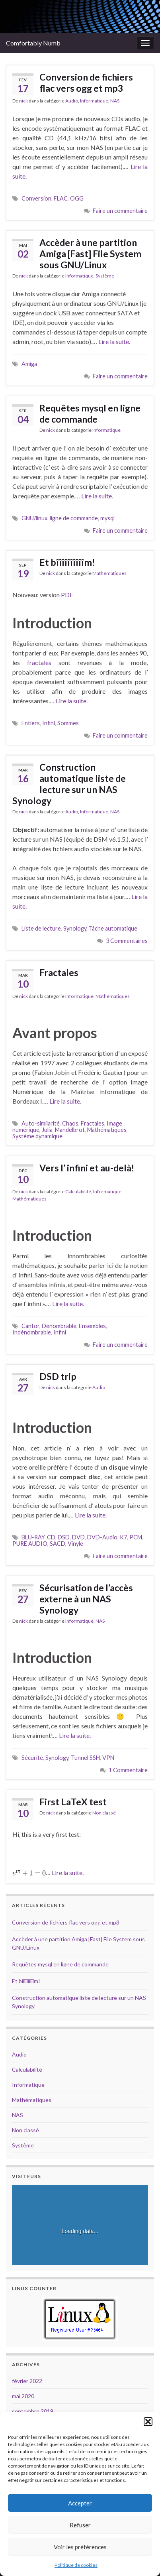 Image resolution: width=160 pixels, height=2576 pixels. What do you see at coordinates (104, 1813) in the screenshot?
I see `Non classé` at bounding box center [104, 1813].